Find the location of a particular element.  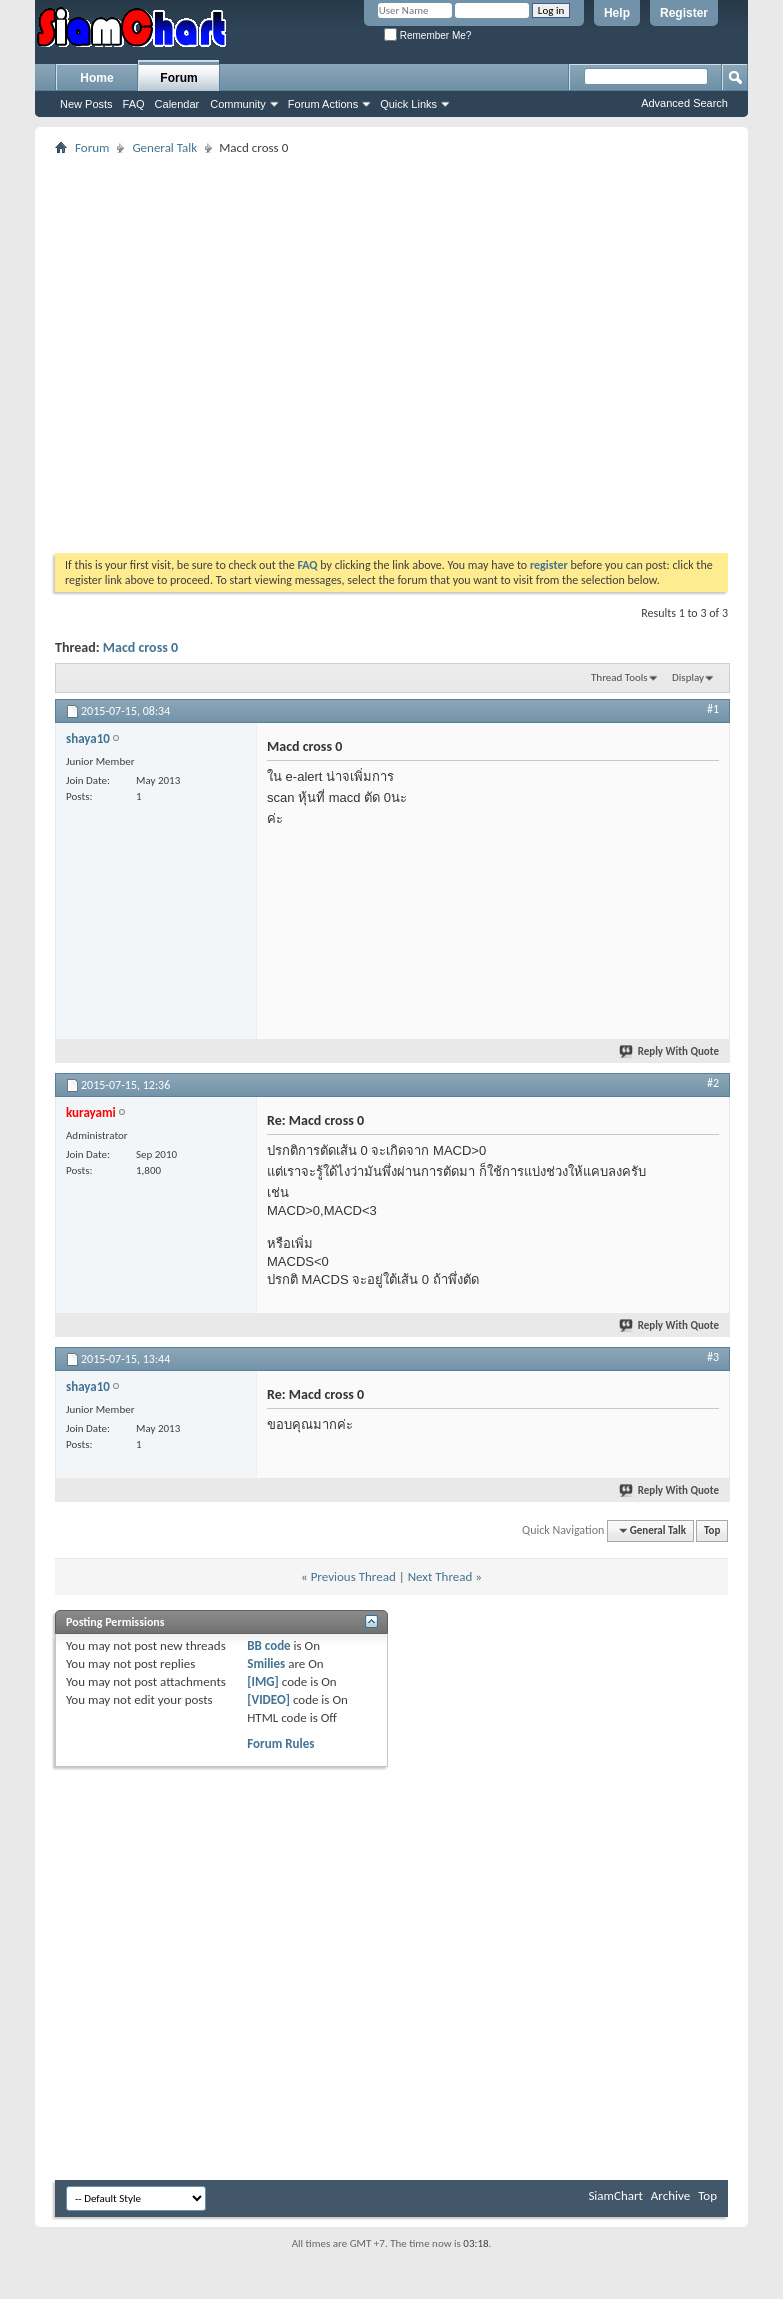

FAQ is located at coordinates (134, 104).